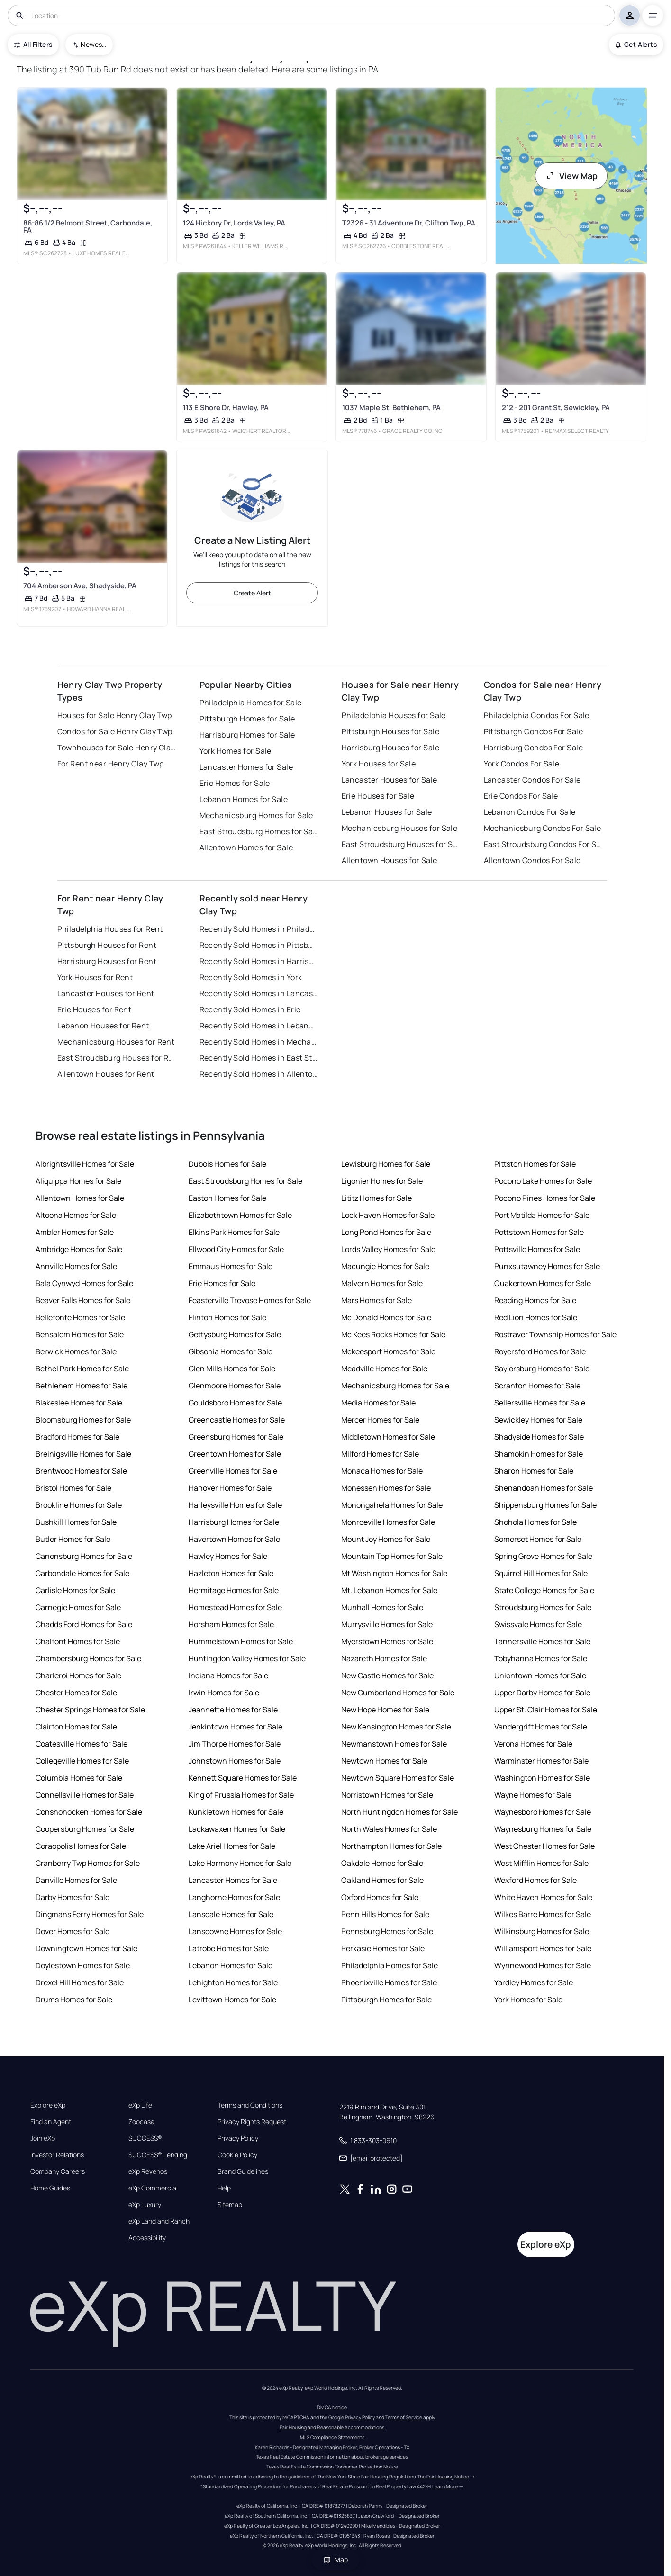 The height and width of the screenshot is (2576, 671). What do you see at coordinates (332, 2427) in the screenshot?
I see `Fair Housing and Reasonable Accommodations` at bounding box center [332, 2427].